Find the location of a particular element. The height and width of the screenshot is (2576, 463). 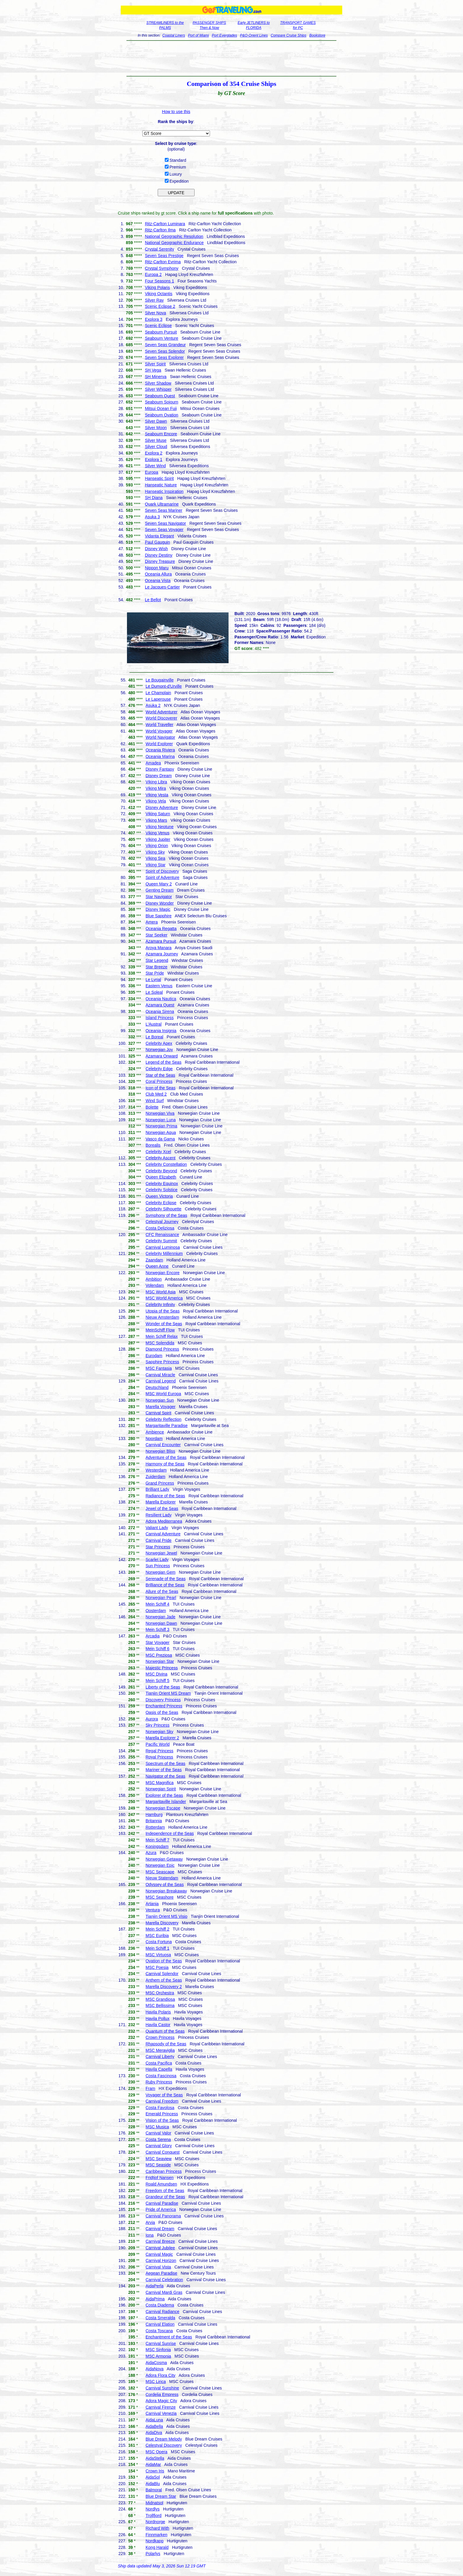

Seabourn Venture is located at coordinates (161, 338).